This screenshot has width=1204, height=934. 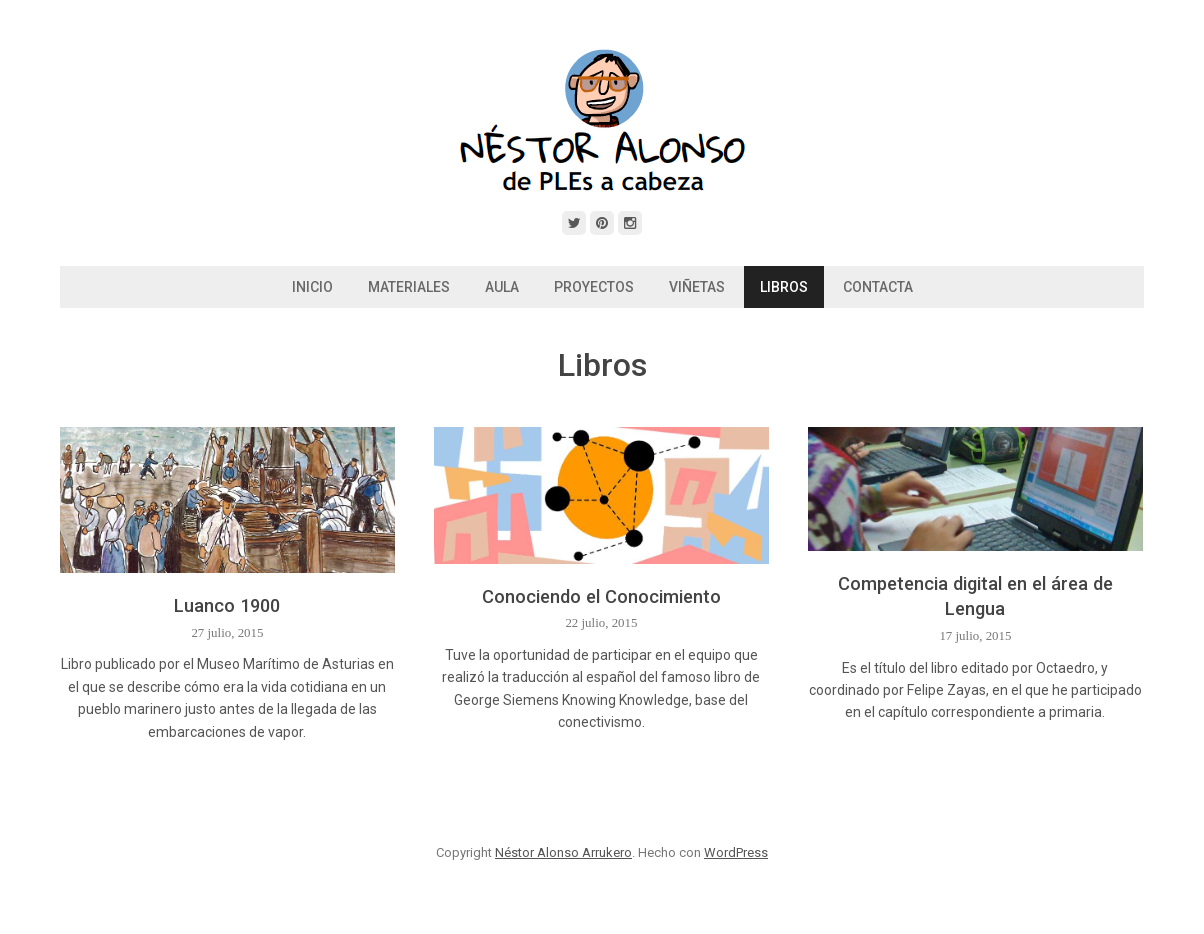 What do you see at coordinates (227, 605) in the screenshot?
I see `Luanco 1900` at bounding box center [227, 605].